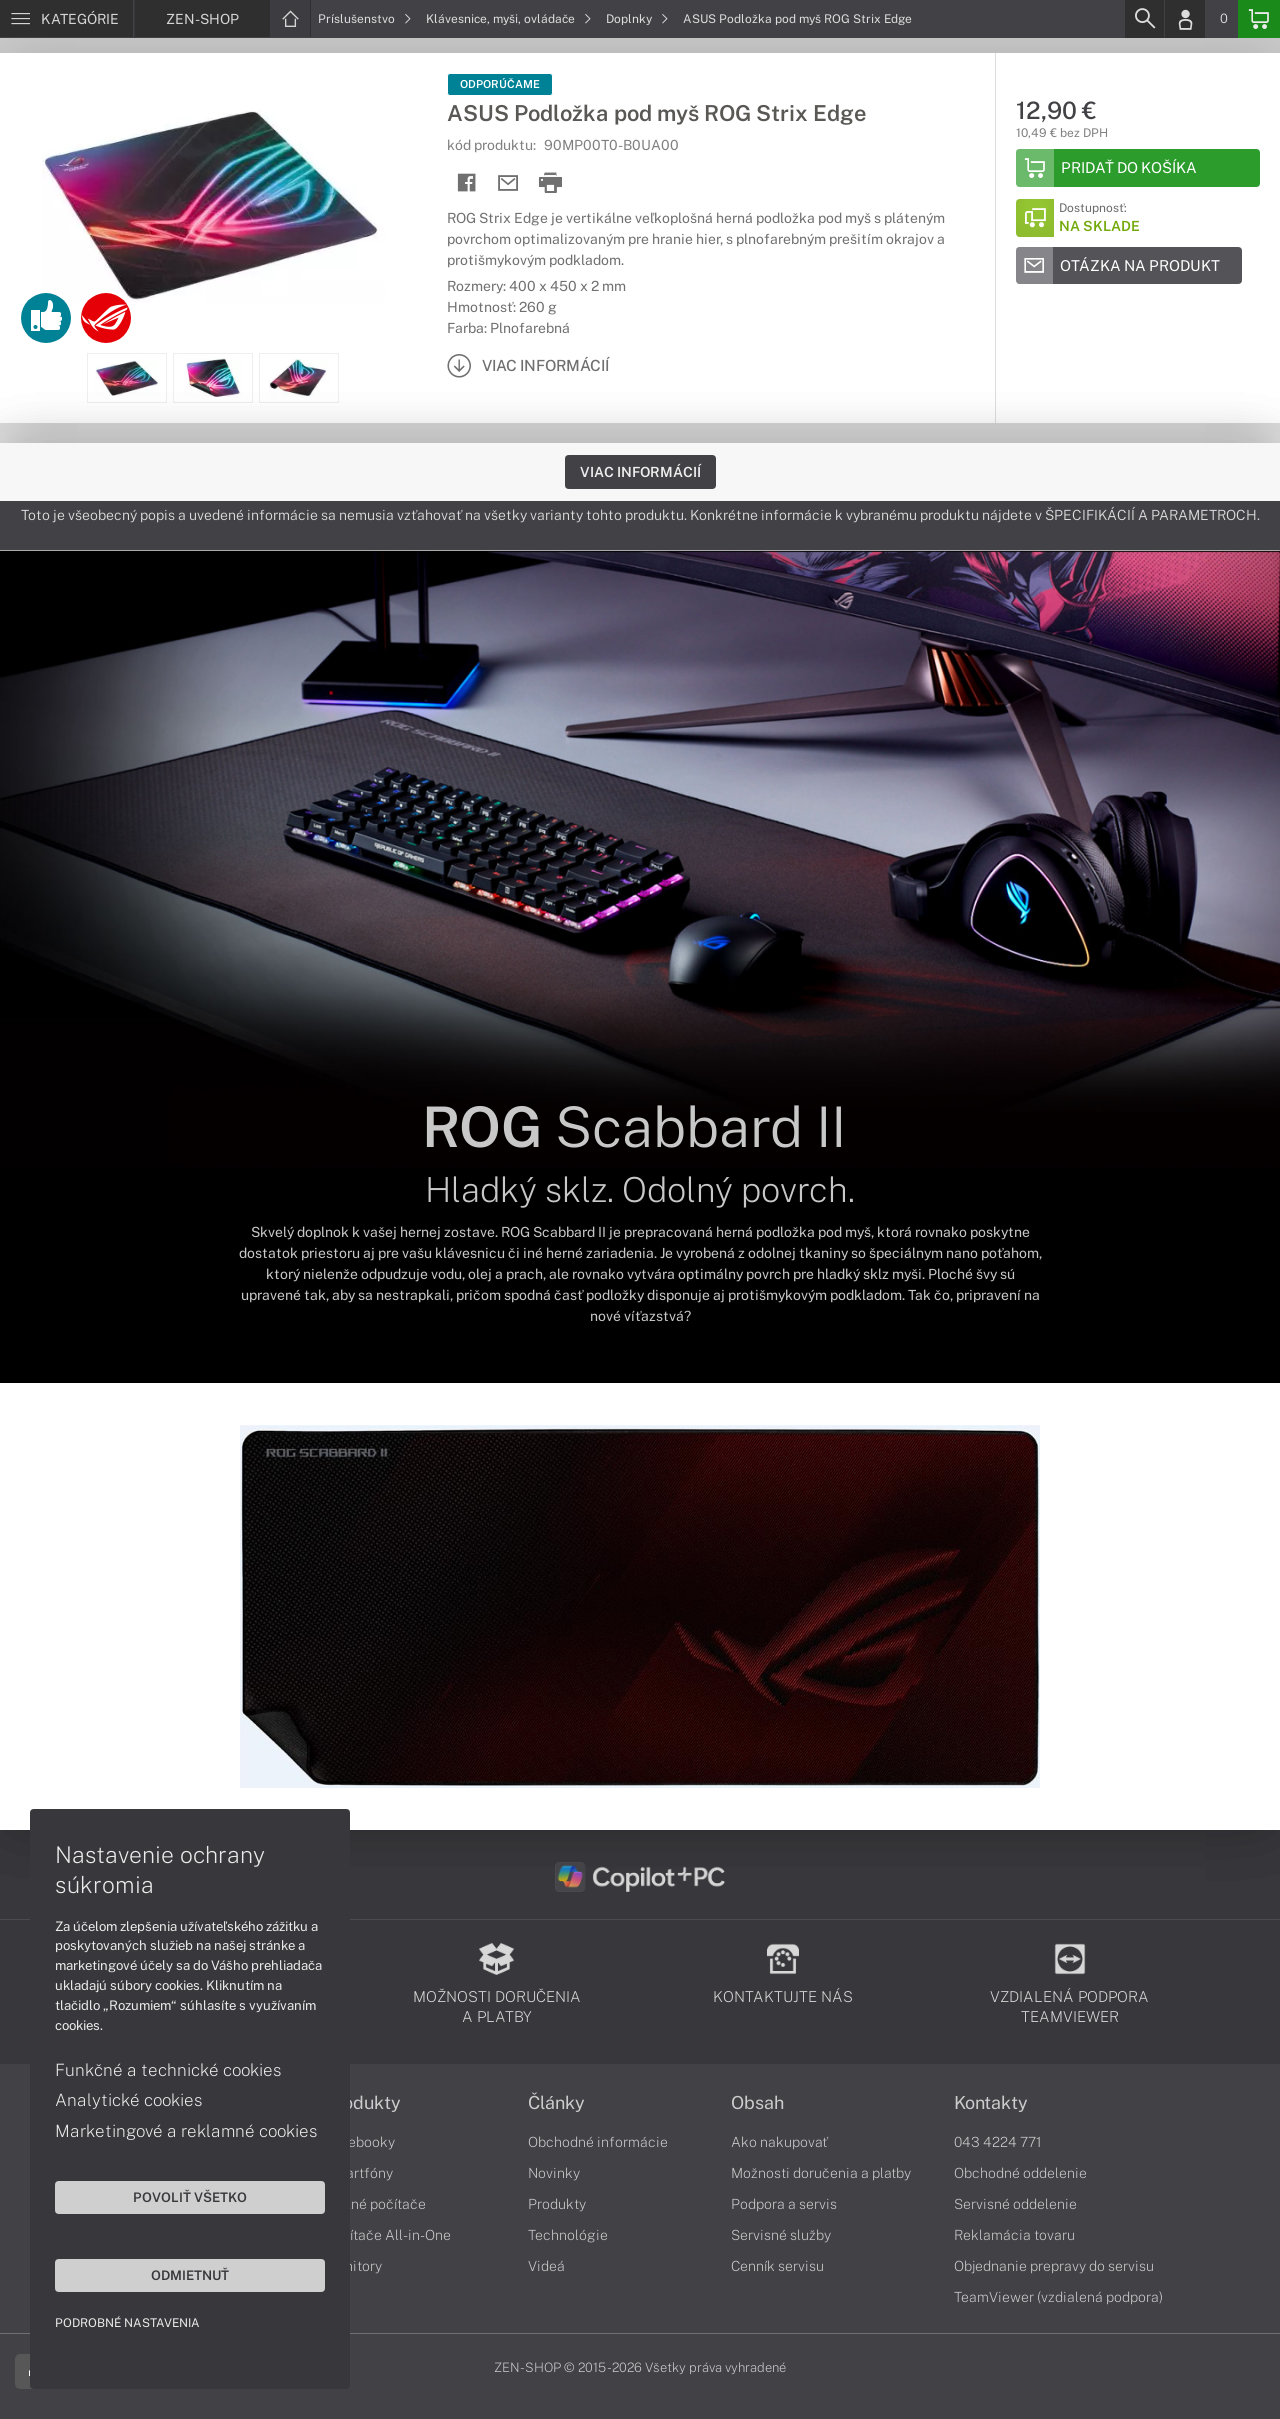 The height and width of the screenshot is (2419, 1280). Describe the element at coordinates (598, 2142) in the screenshot. I see `Obchodné informácie` at that location.